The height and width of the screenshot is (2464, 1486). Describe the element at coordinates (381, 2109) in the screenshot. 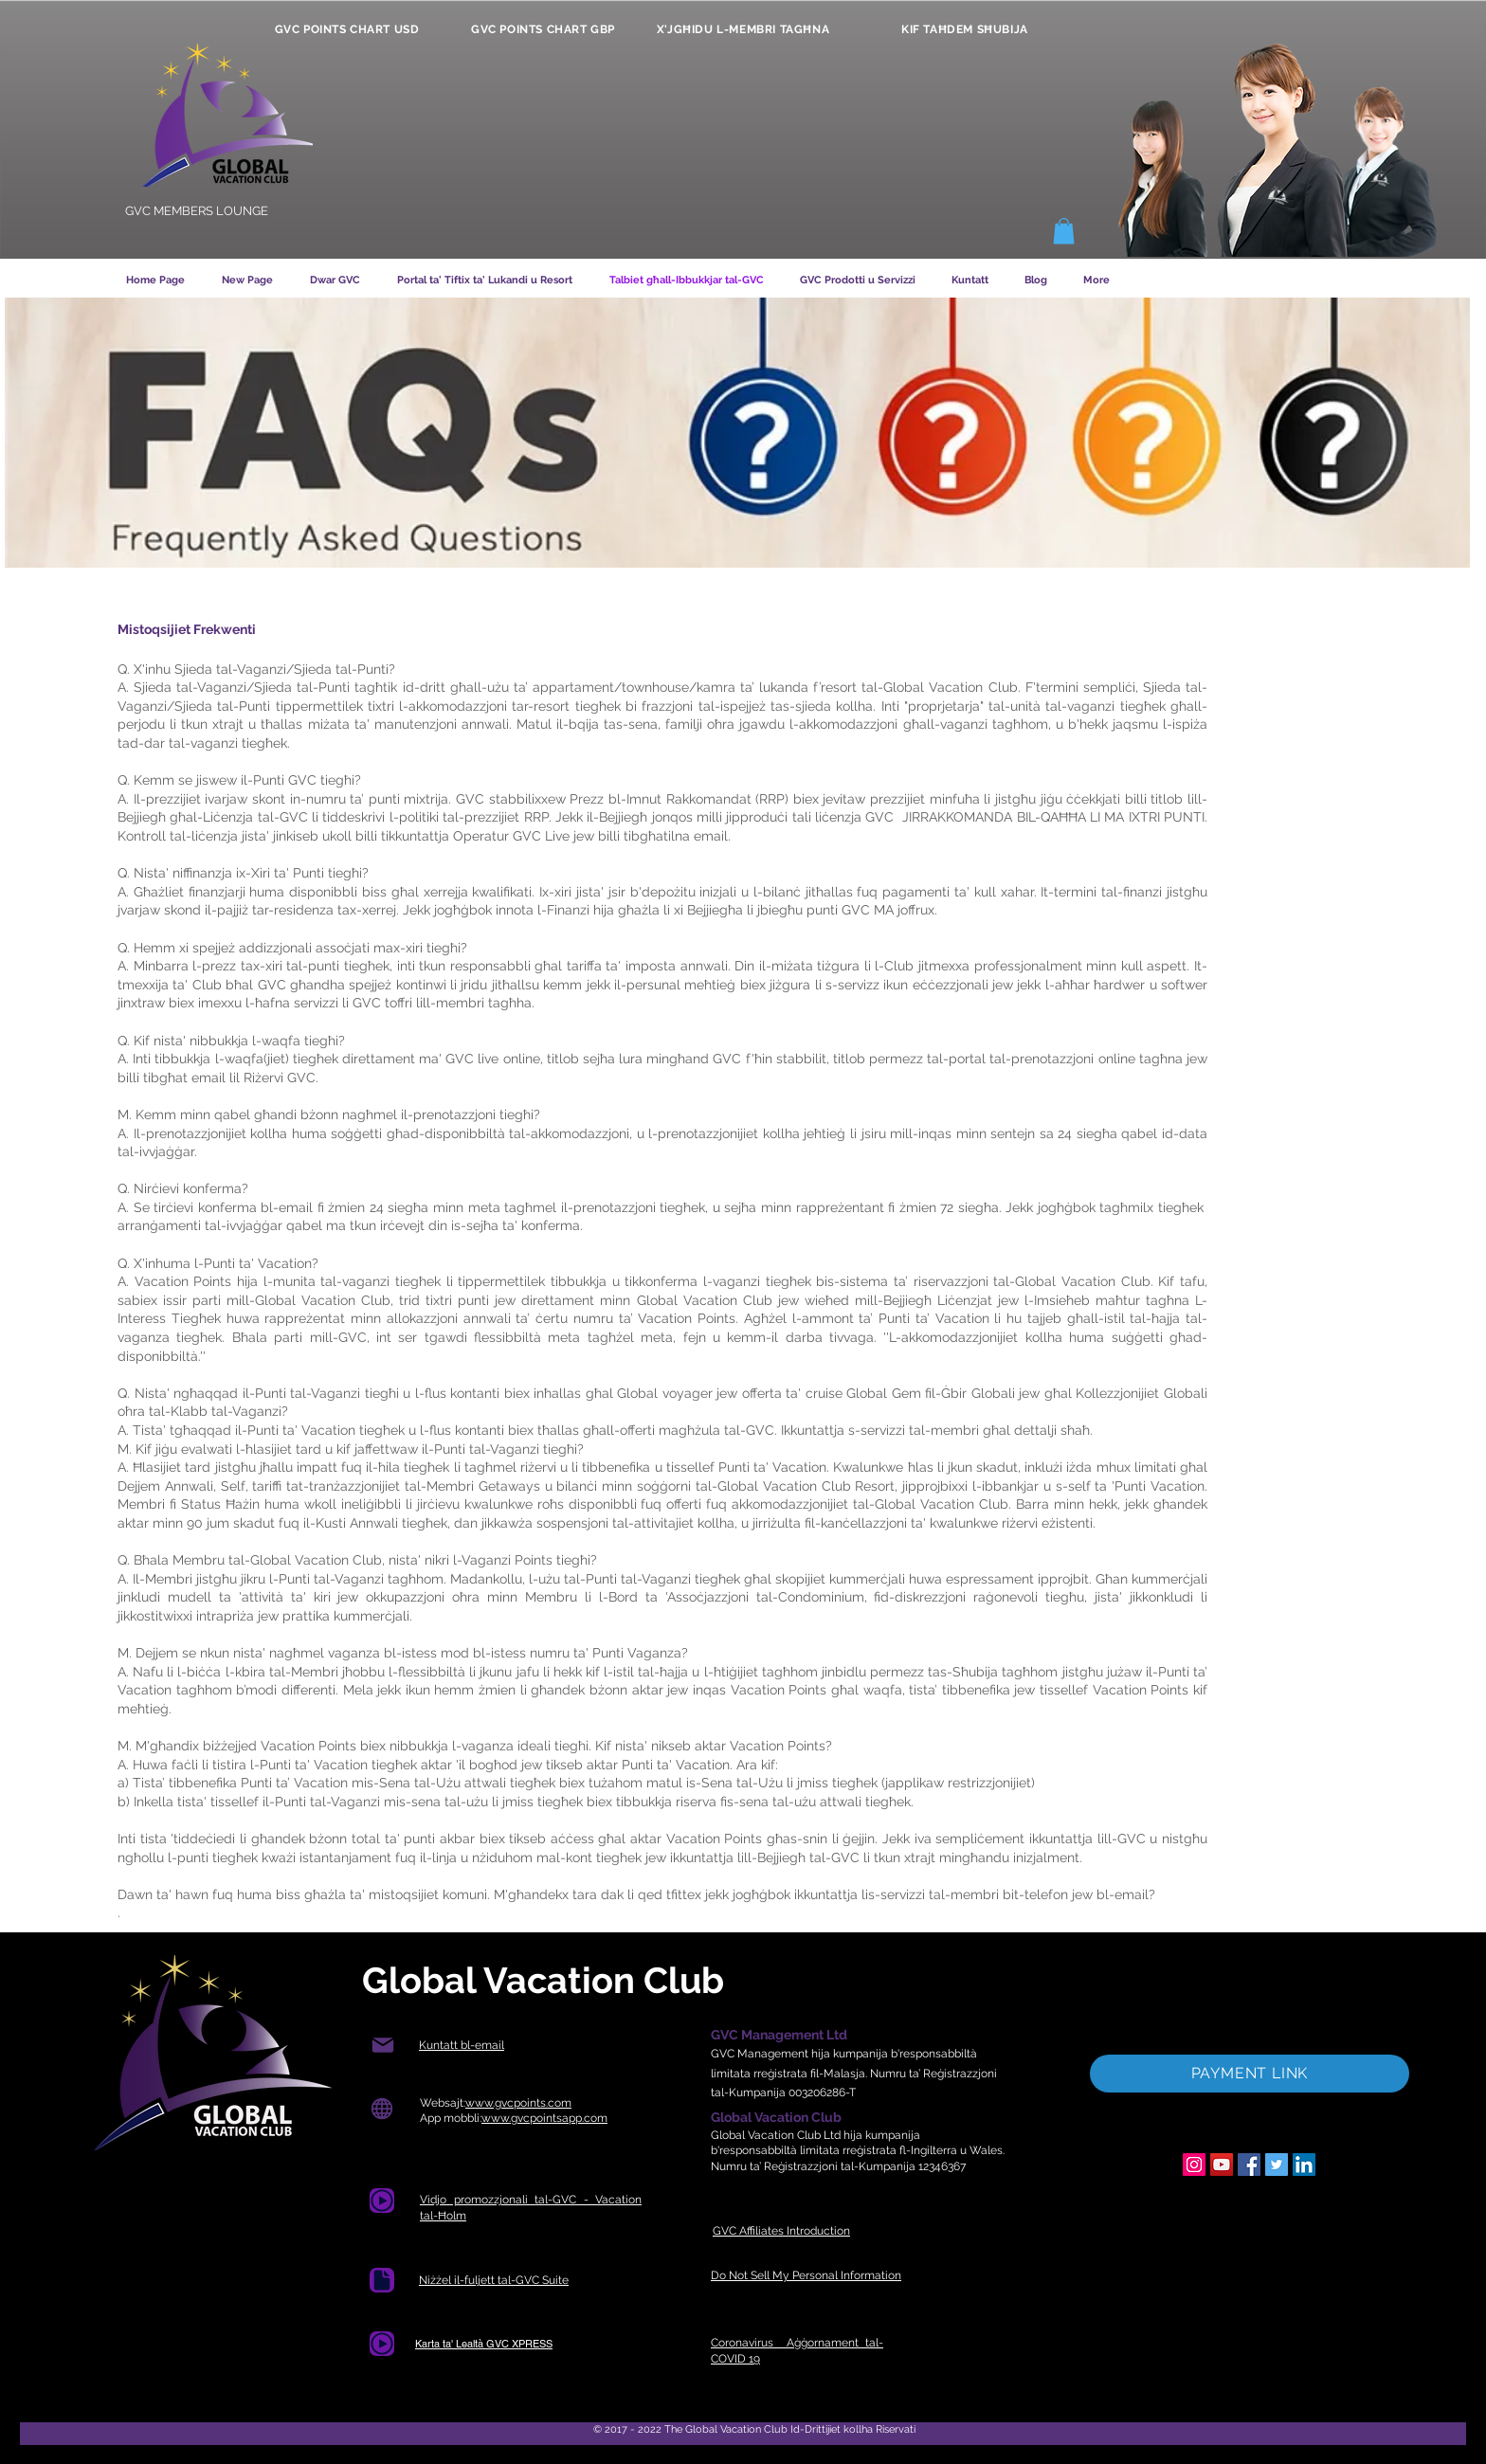

I see `[Globe]` at that location.